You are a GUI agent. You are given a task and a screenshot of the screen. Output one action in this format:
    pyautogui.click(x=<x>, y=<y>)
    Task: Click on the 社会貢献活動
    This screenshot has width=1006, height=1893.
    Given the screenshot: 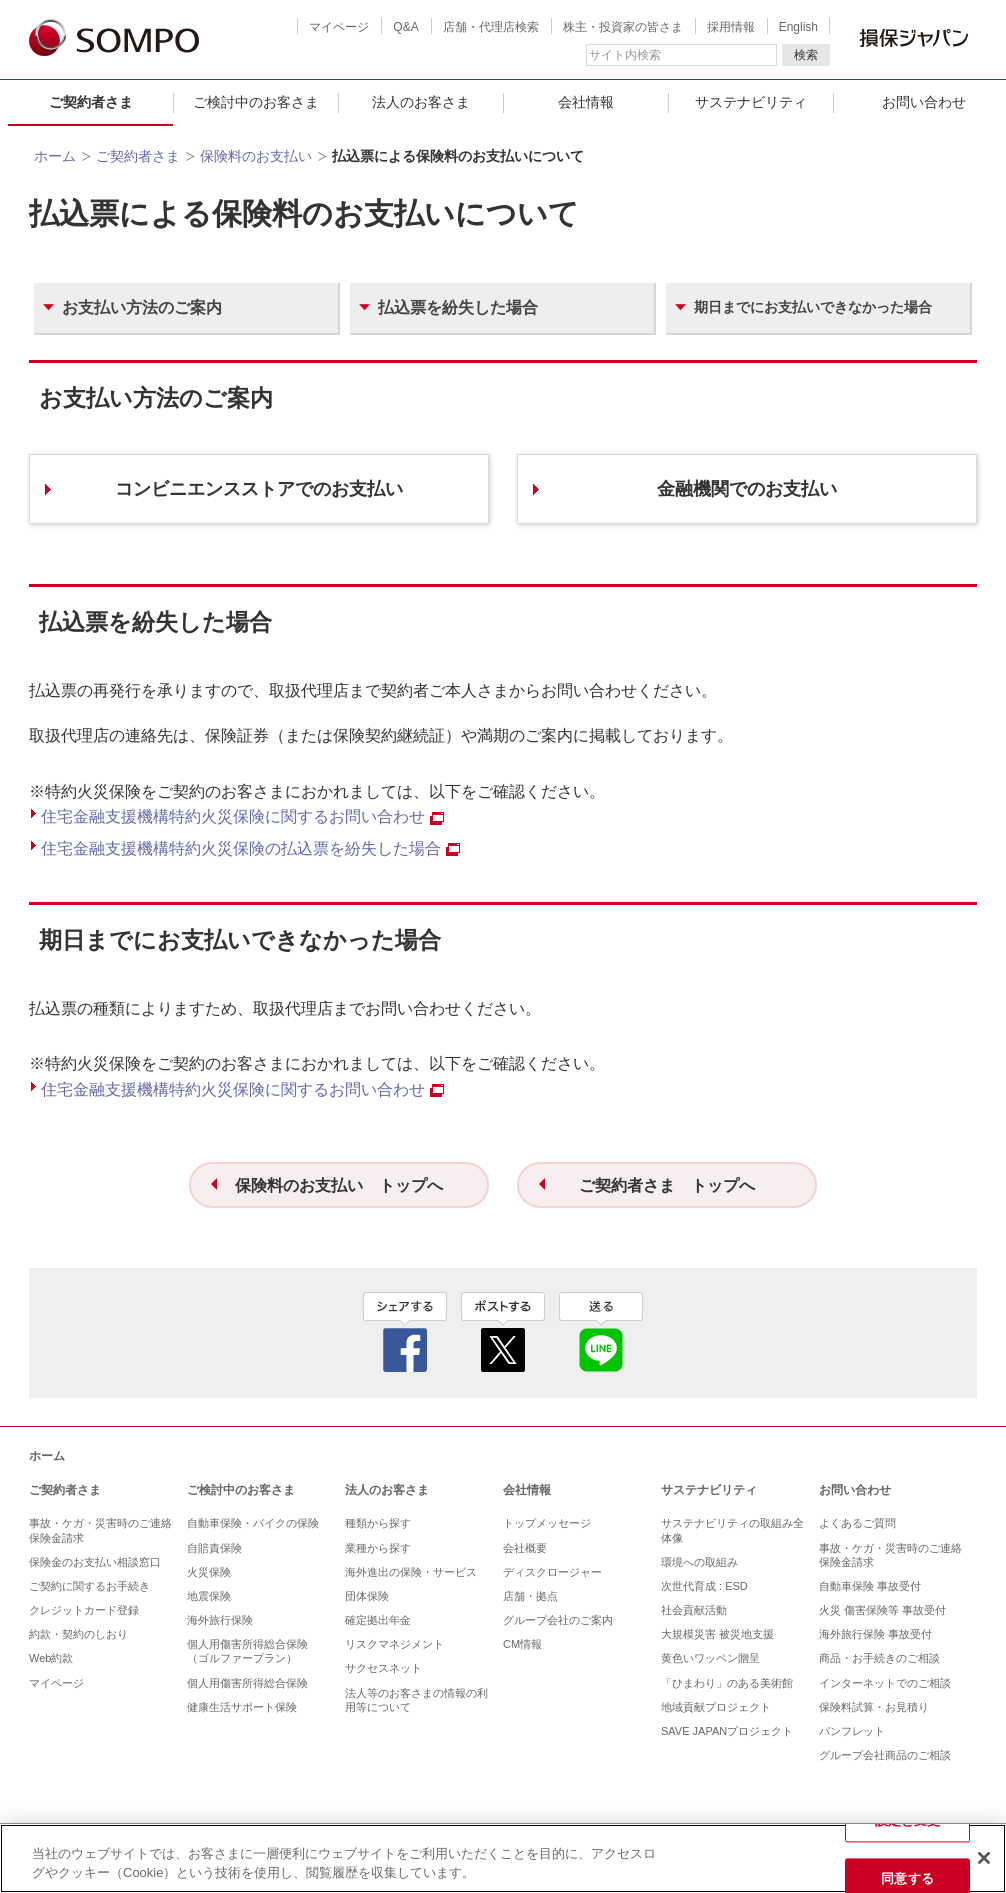 What is the action you would take?
    pyautogui.click(x=694, y=1610)
    